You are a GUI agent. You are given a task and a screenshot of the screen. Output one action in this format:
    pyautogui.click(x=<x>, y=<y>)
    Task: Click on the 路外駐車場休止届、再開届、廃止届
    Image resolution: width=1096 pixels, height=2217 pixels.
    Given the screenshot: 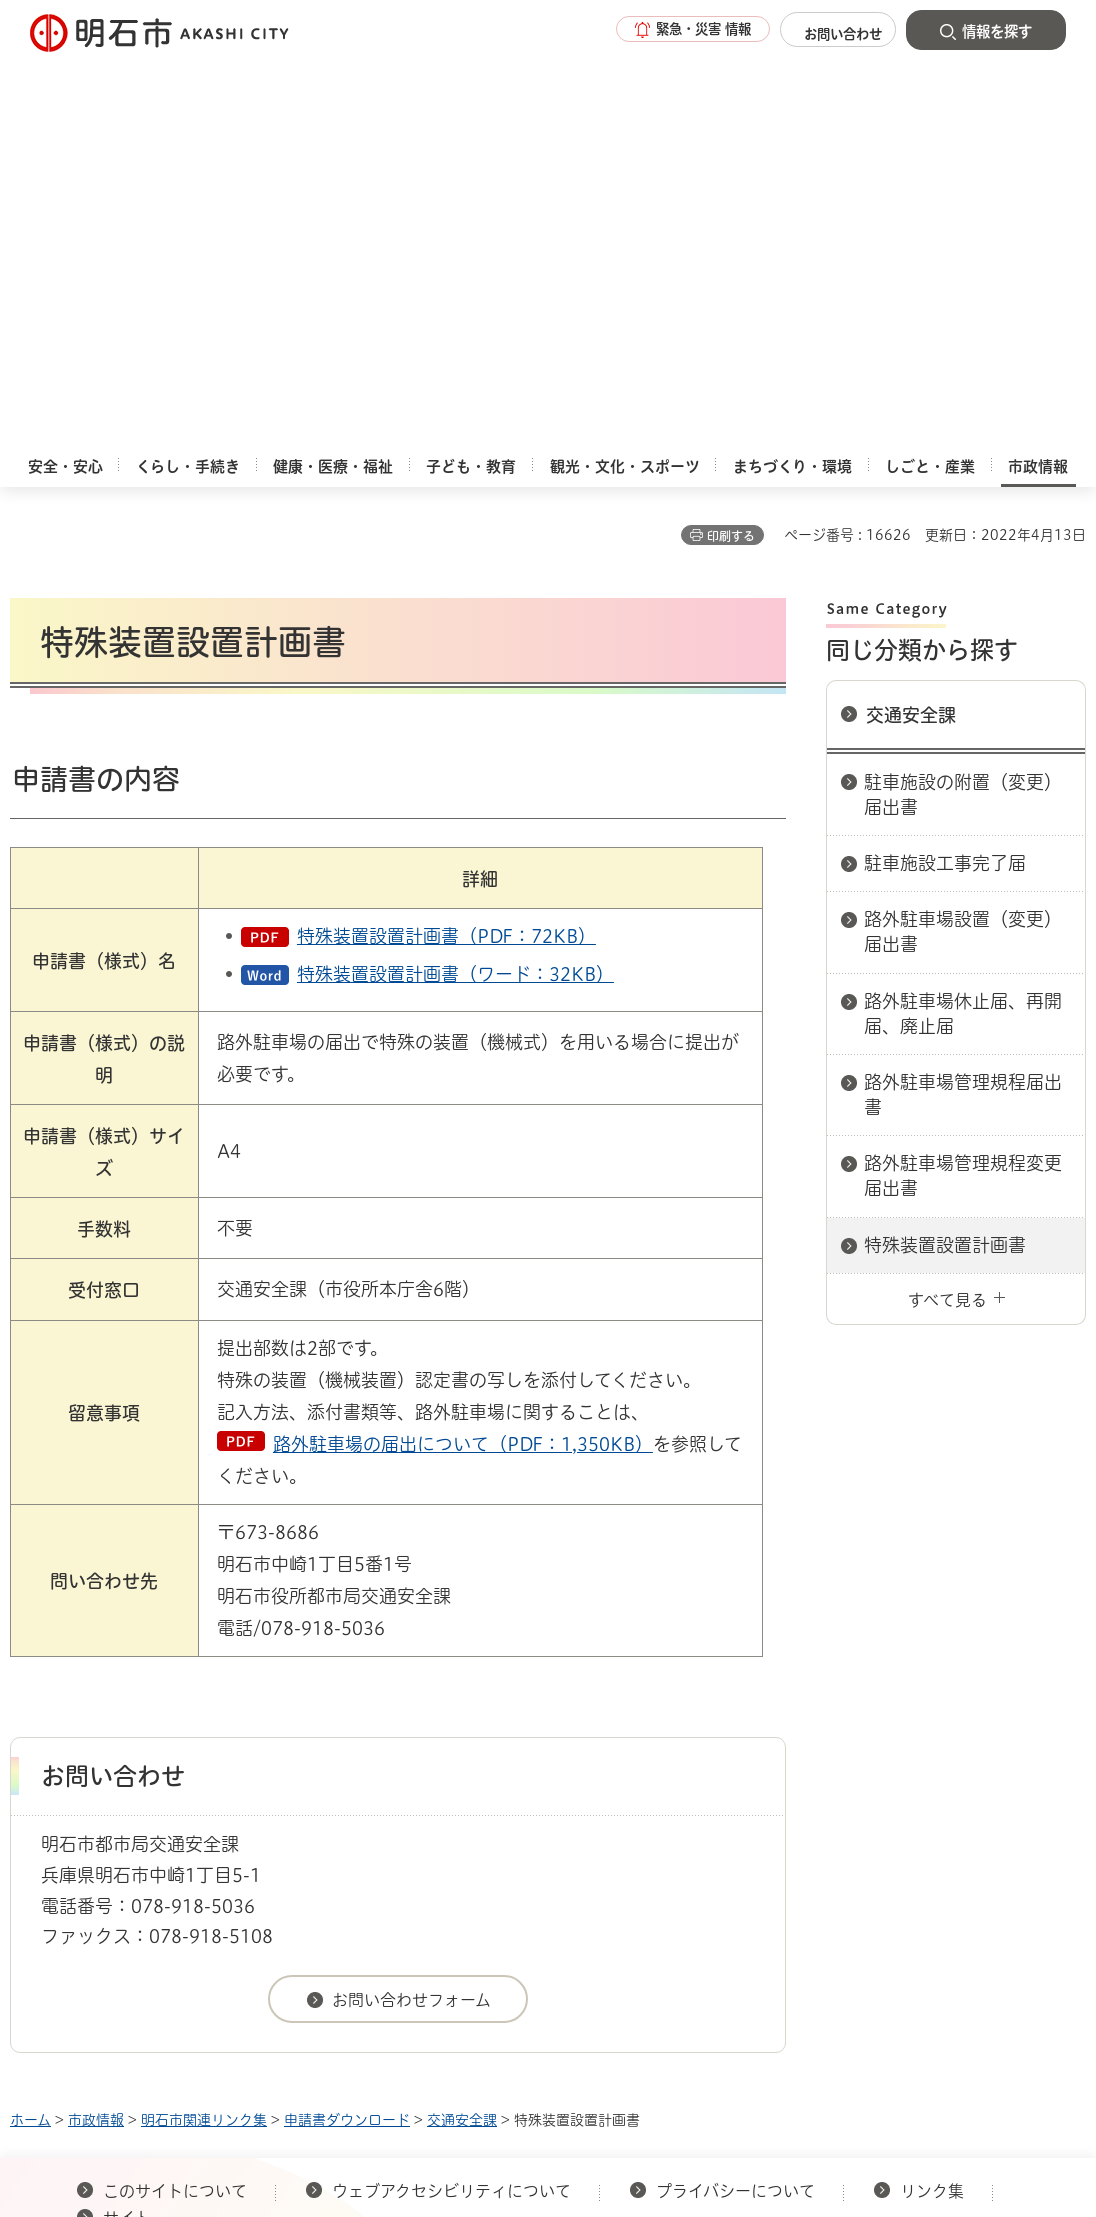 What is the action you would take?
    pyautogui.click(x=963, y=615)
    